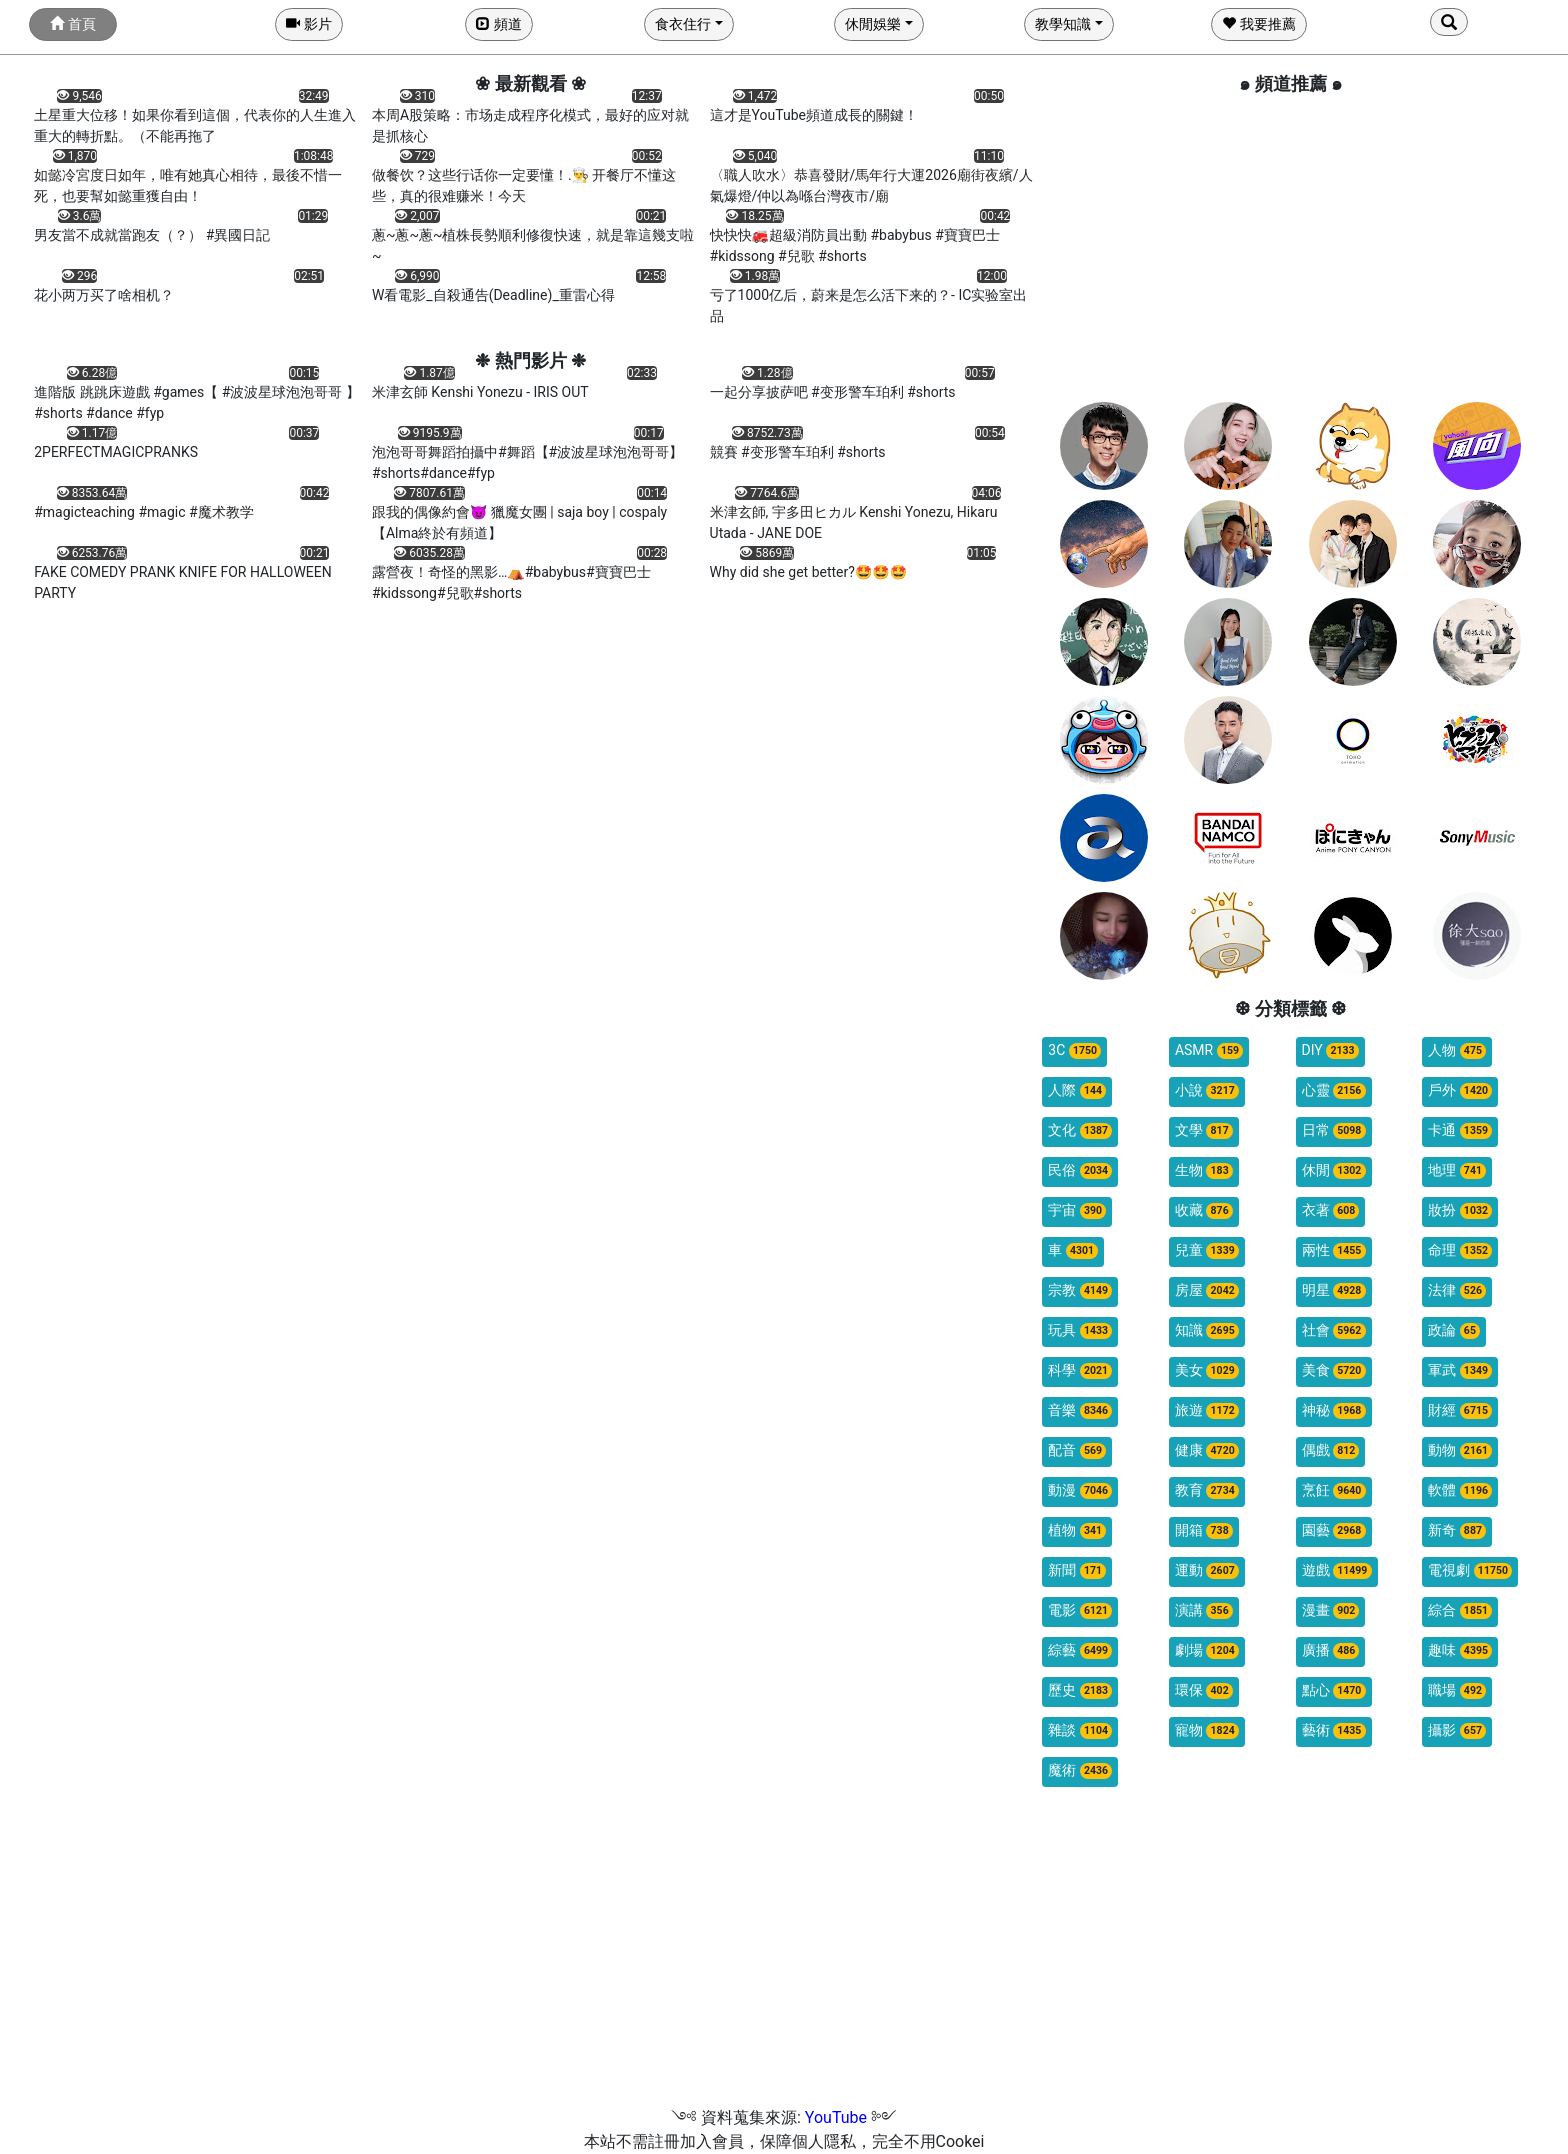  What do you see at coordinates (1460, 1410) in the screenshot?
I see `財經` at bounding box center [1460, 1410].